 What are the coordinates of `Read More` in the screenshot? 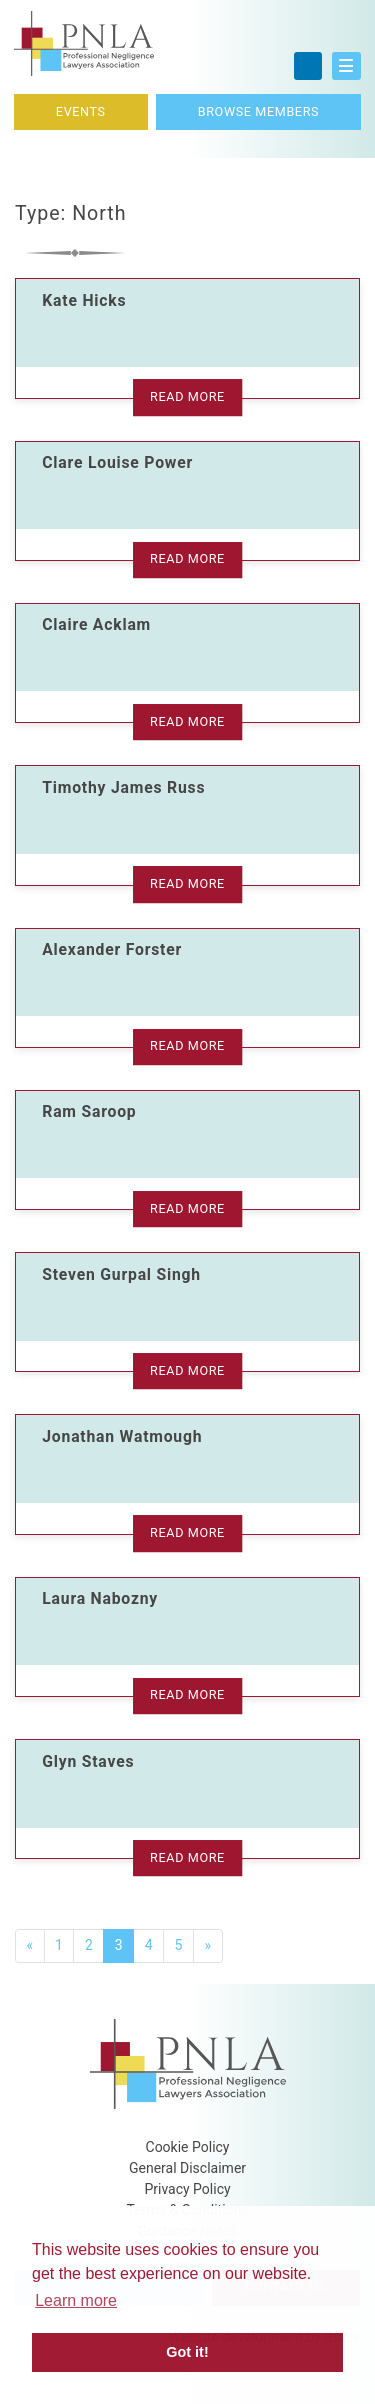 It's located at (187, 396).